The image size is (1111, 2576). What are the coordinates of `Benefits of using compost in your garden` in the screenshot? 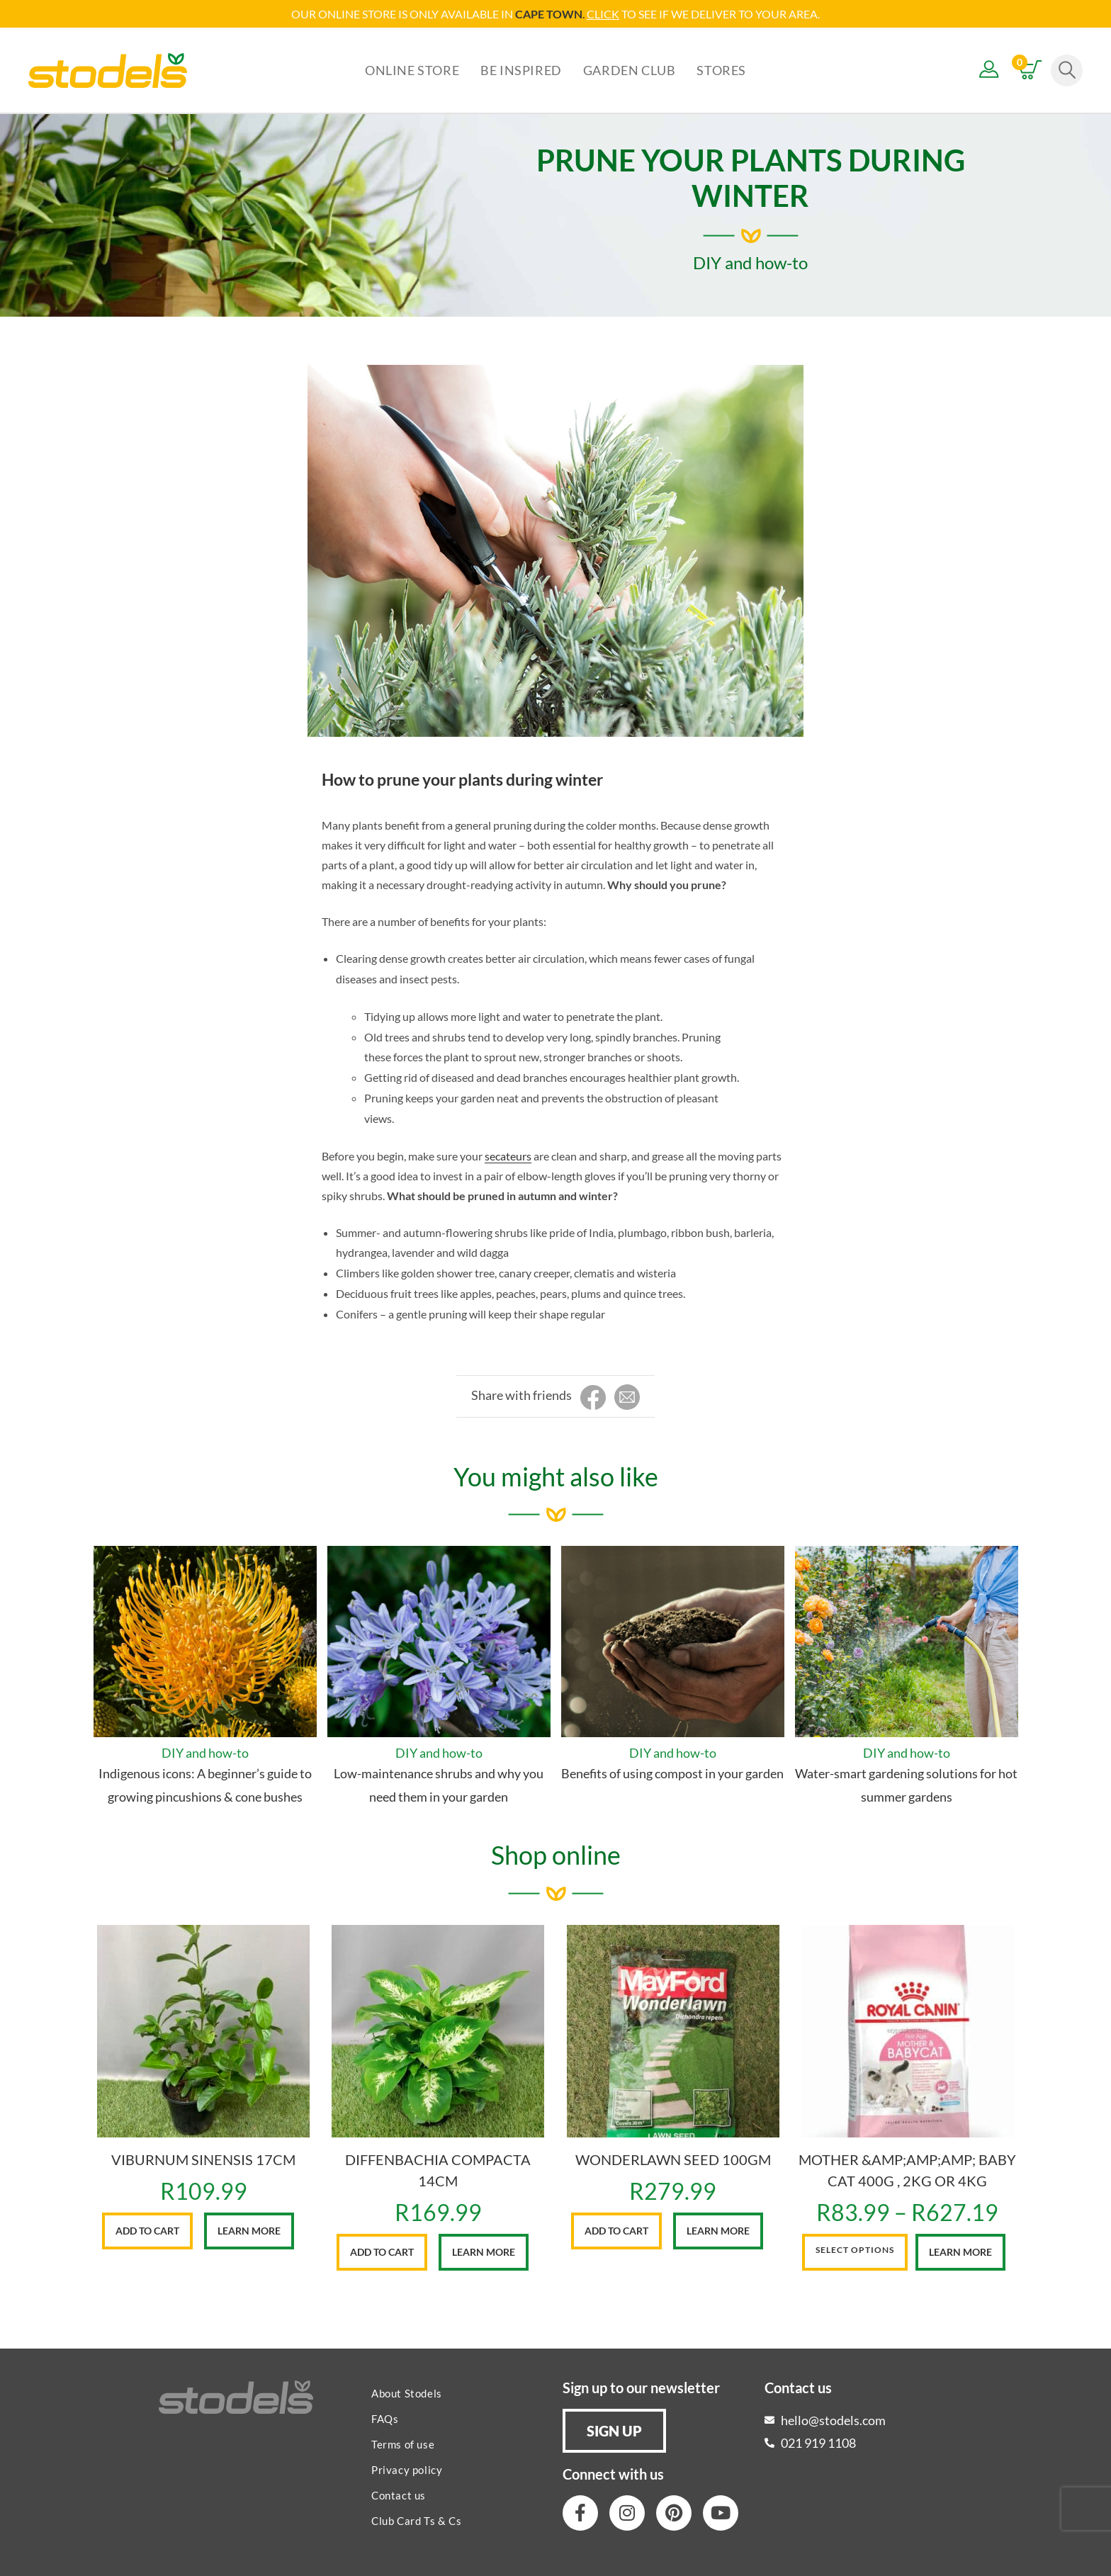 It's located at (672, 1773).